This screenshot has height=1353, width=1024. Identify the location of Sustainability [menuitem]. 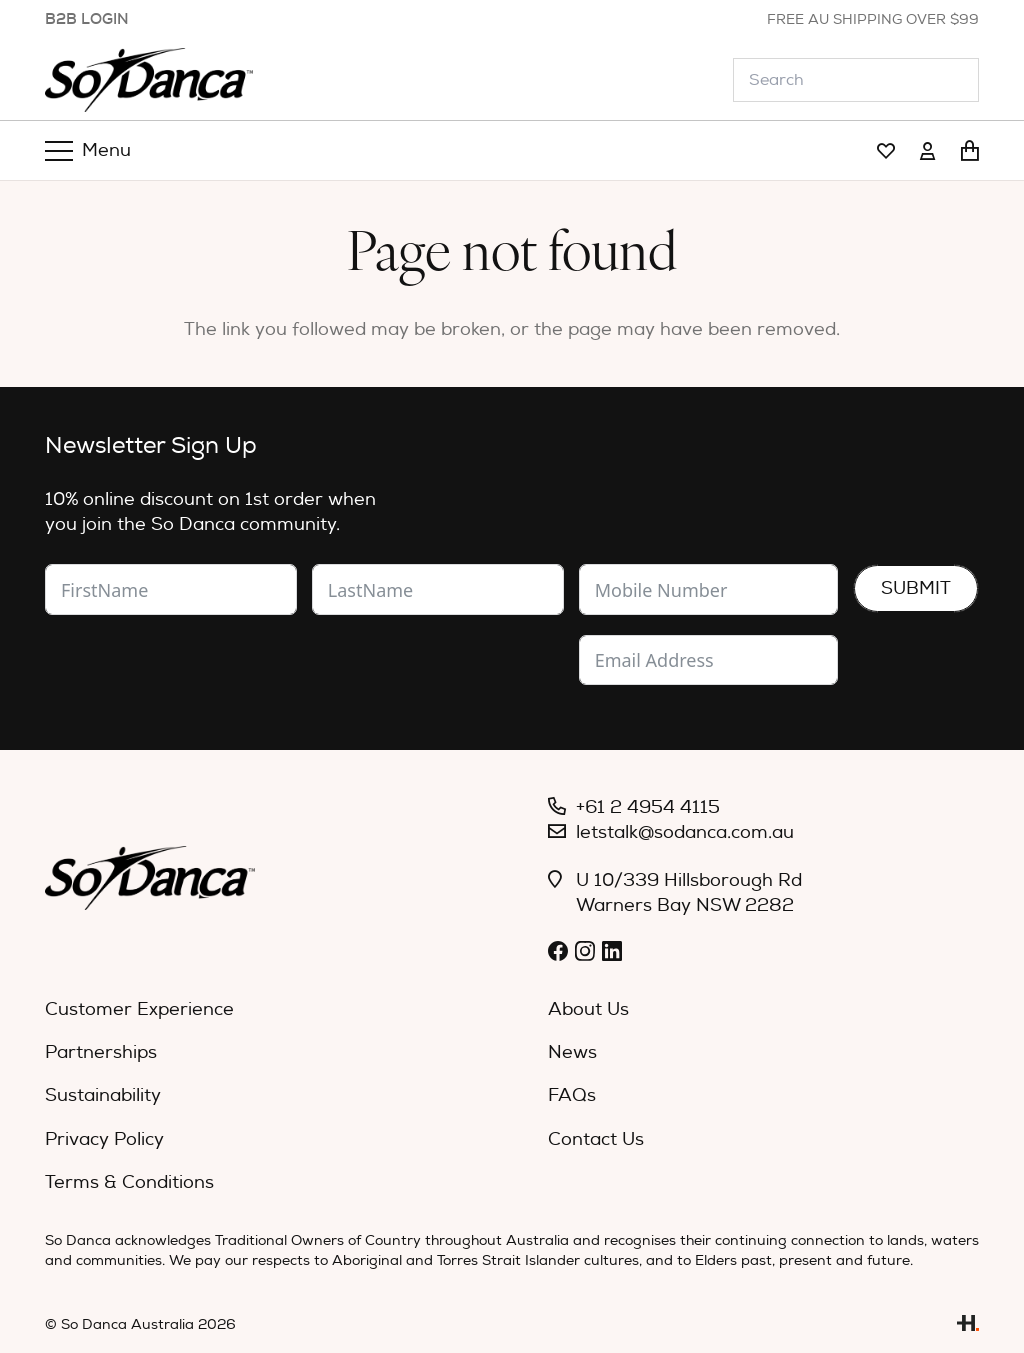
(103, 1095).